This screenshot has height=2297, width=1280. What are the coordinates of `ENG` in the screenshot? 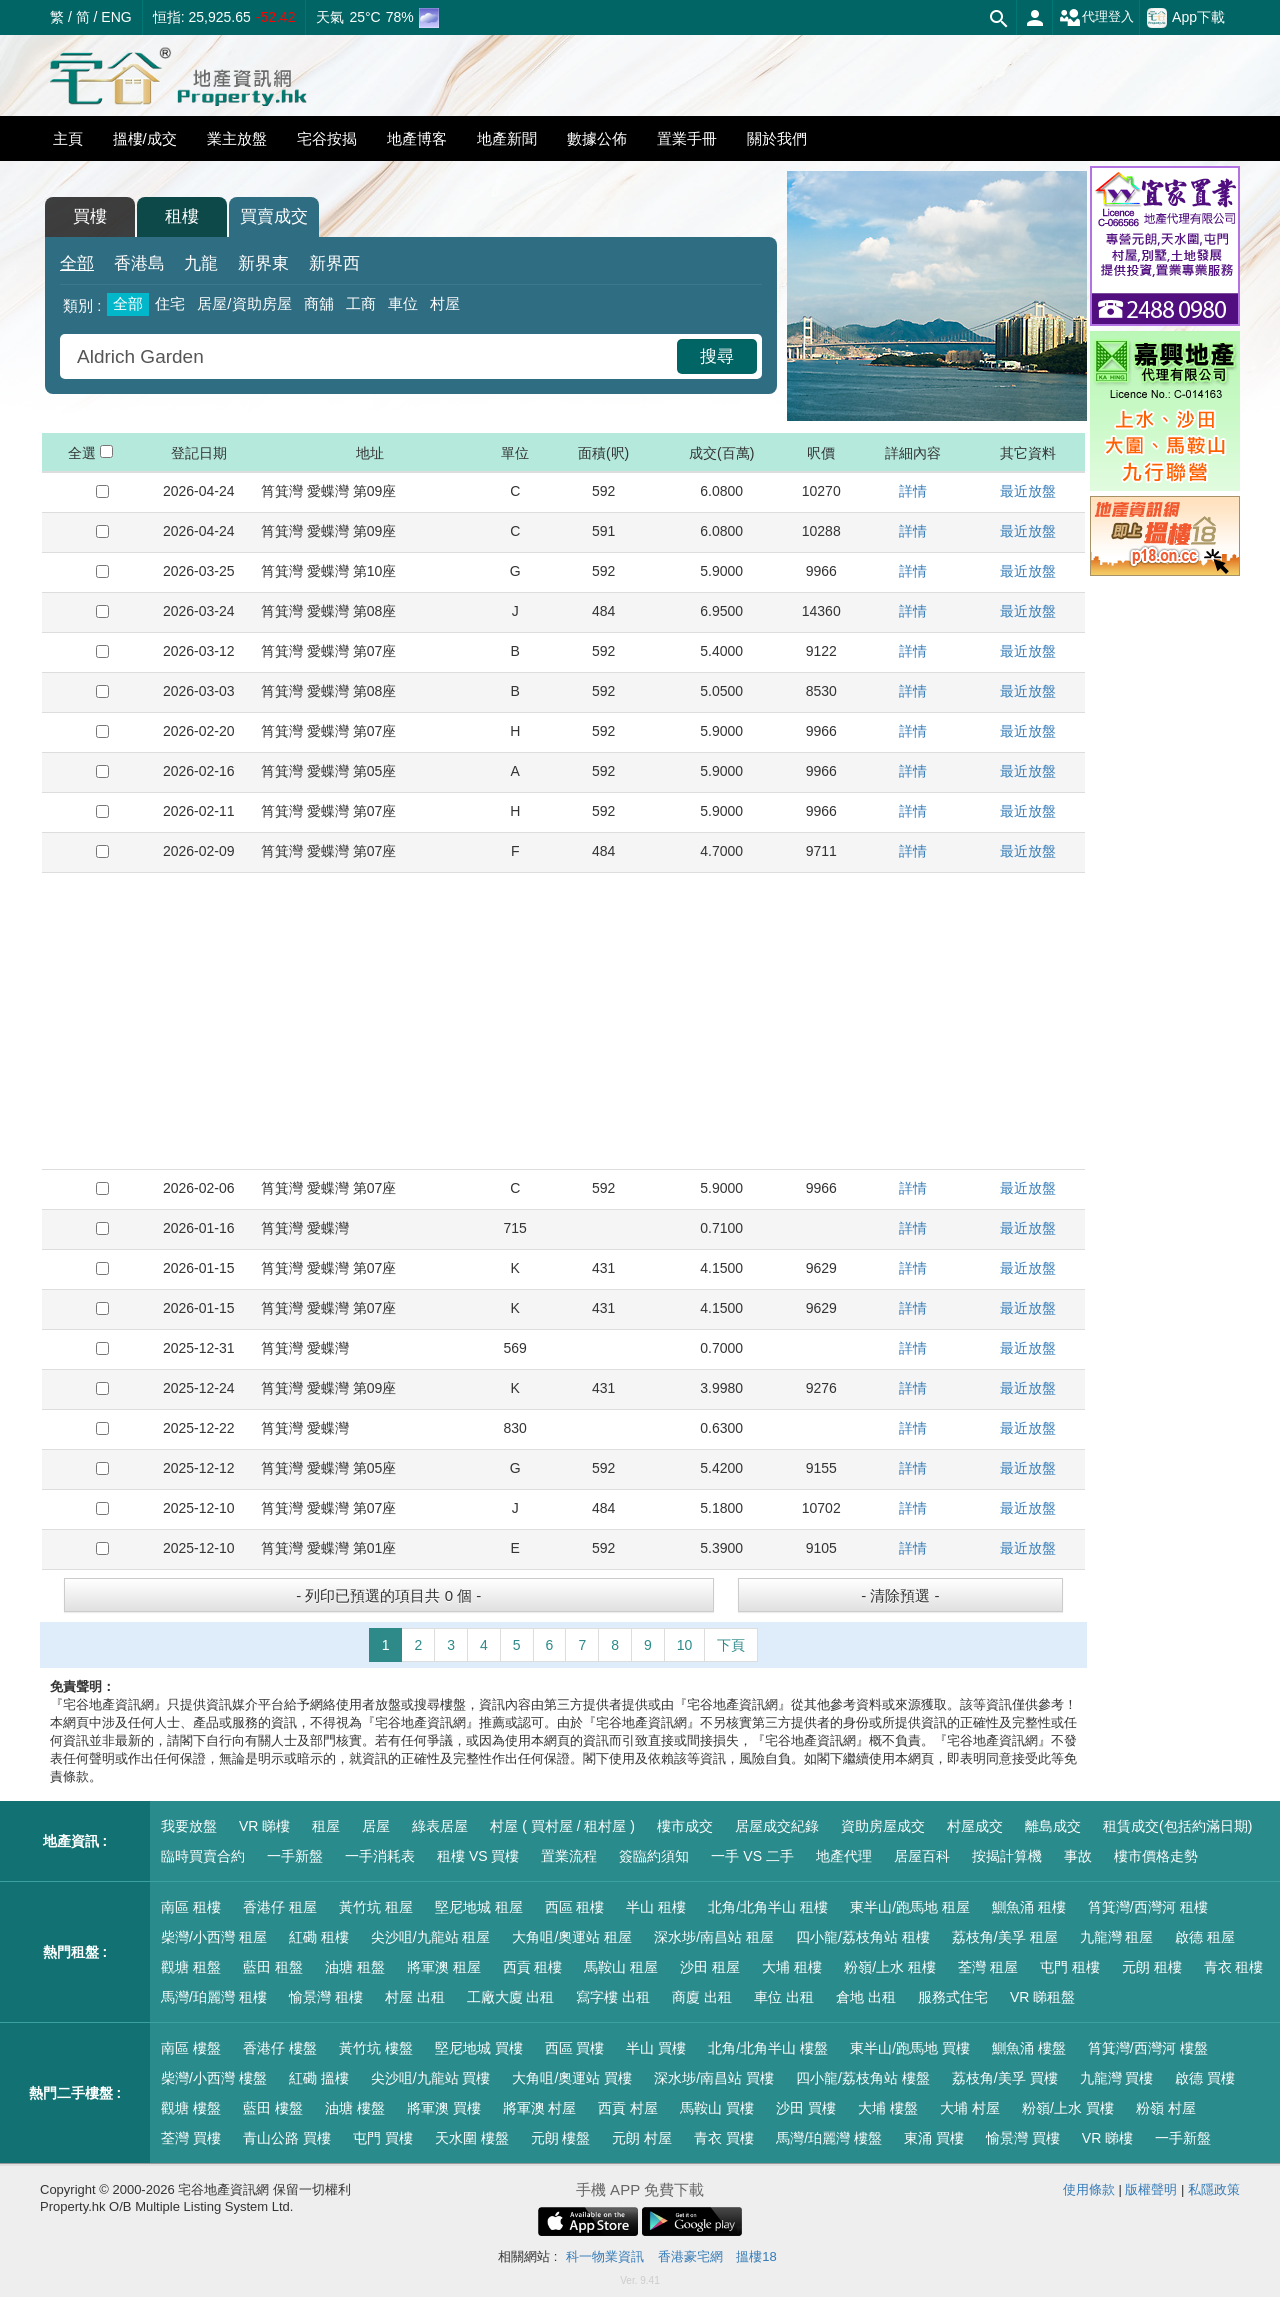 It's located at (116, 17).